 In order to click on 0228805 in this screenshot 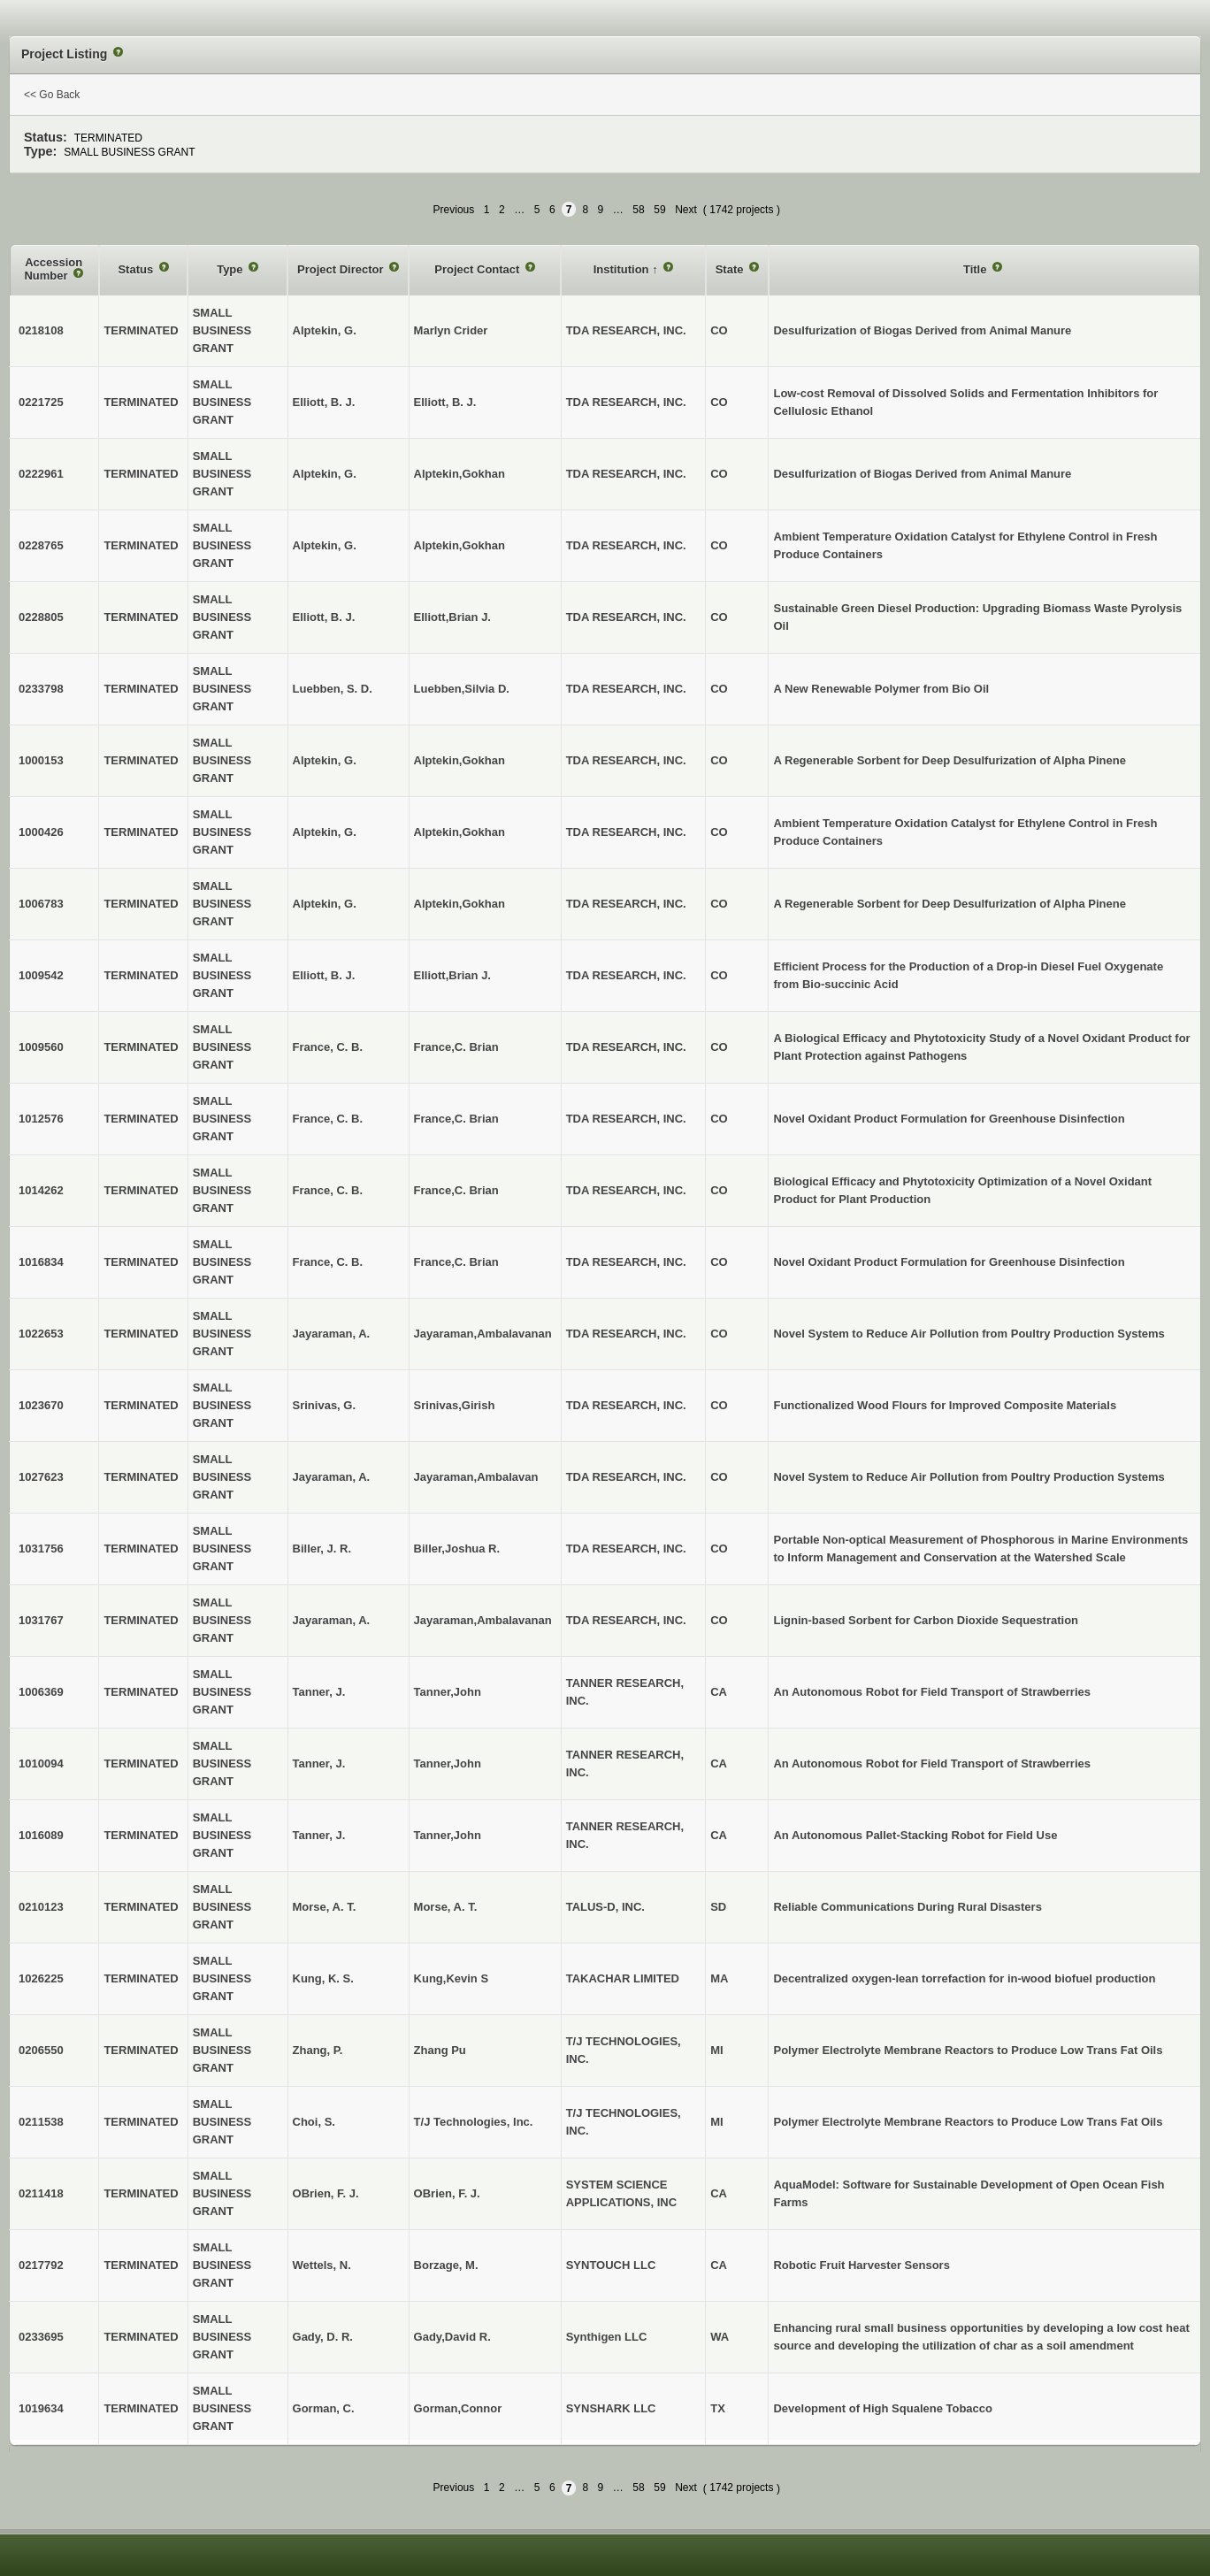, I will do `click(41, 617)`.